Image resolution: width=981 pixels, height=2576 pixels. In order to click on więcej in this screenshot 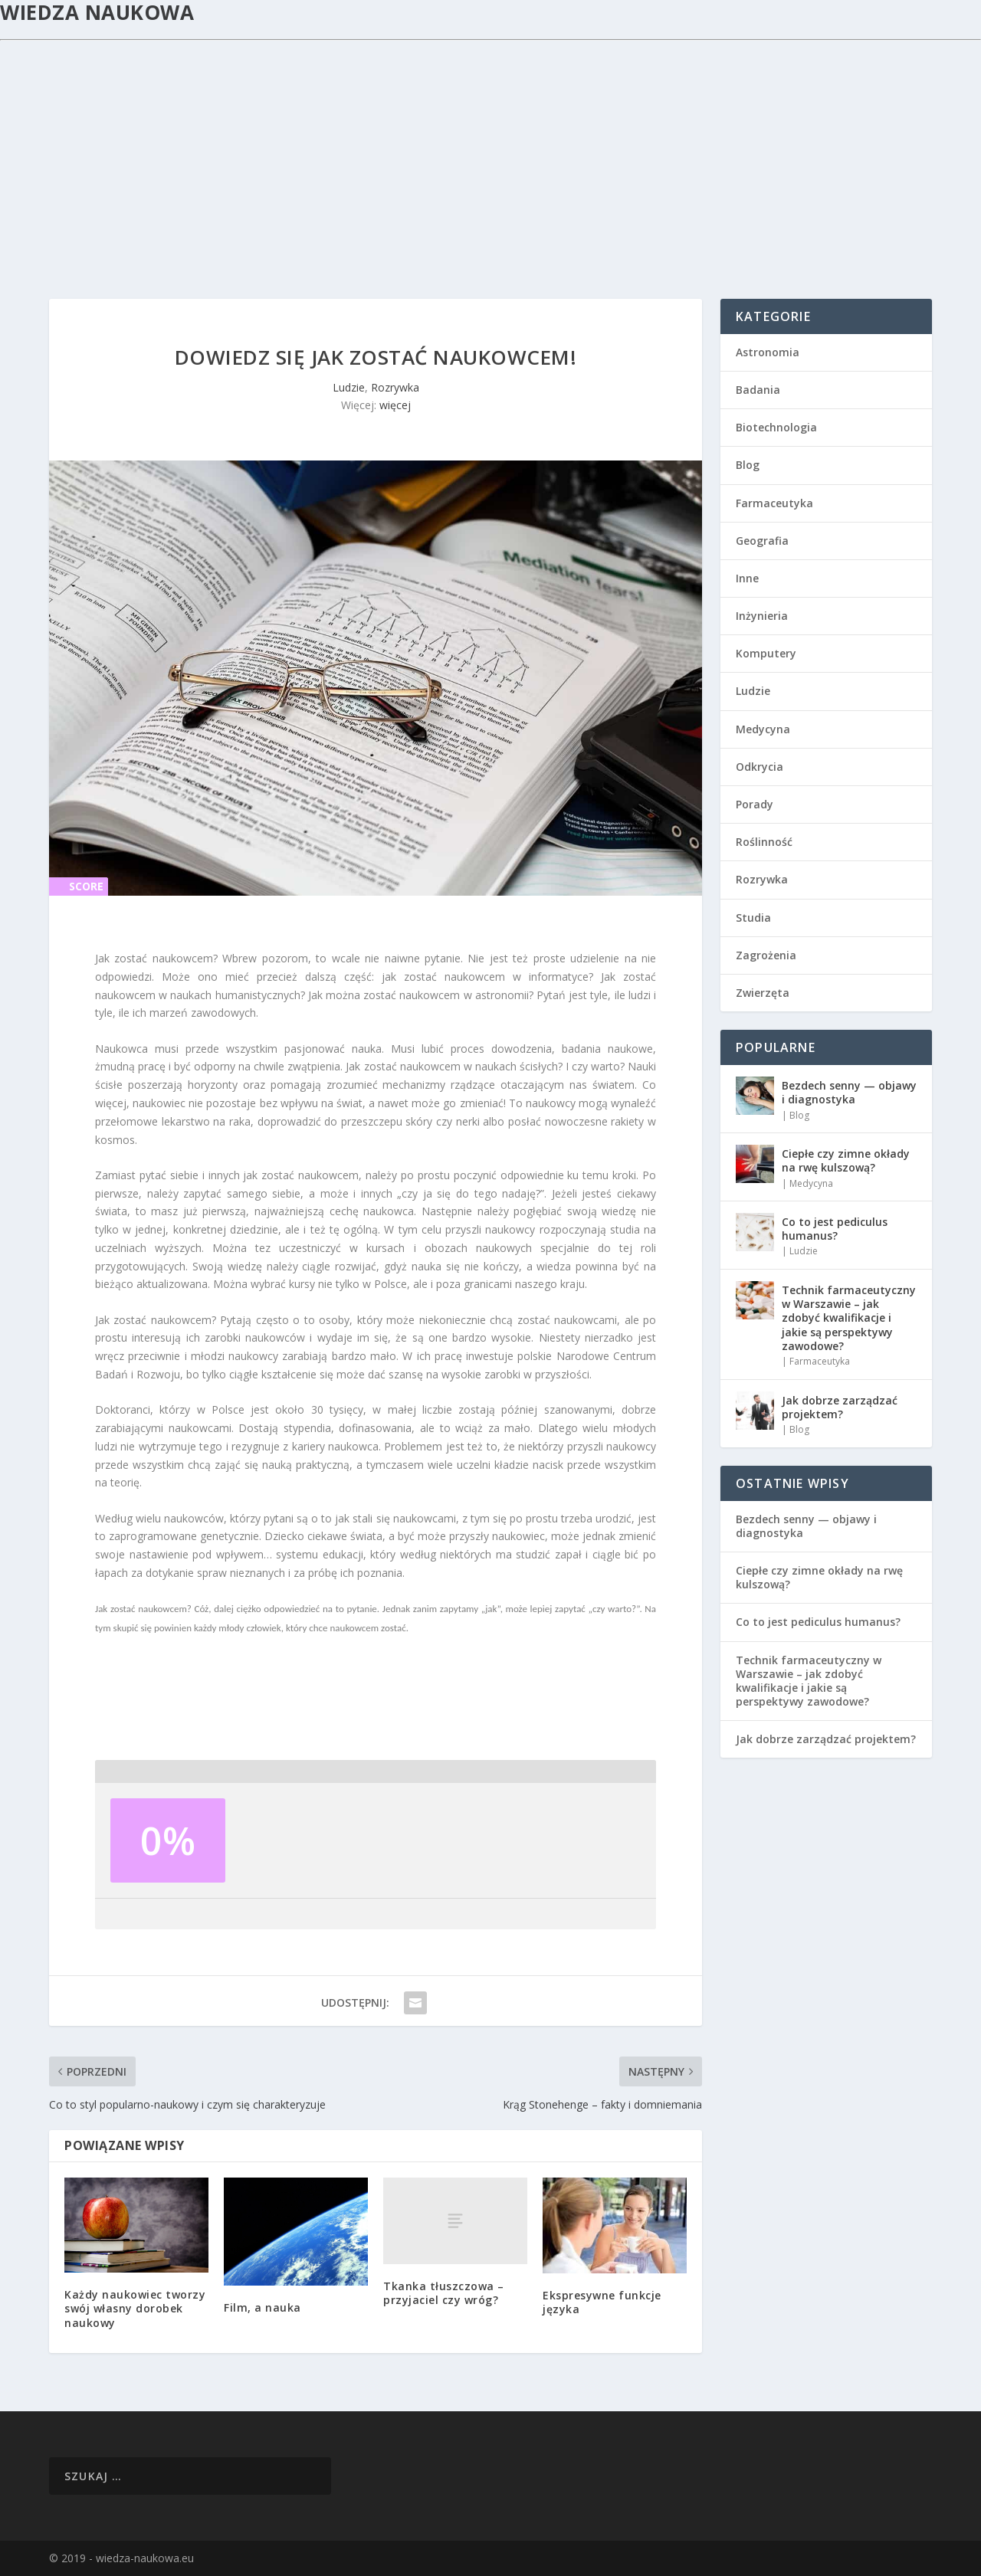, I will do `click(395, 405)`.